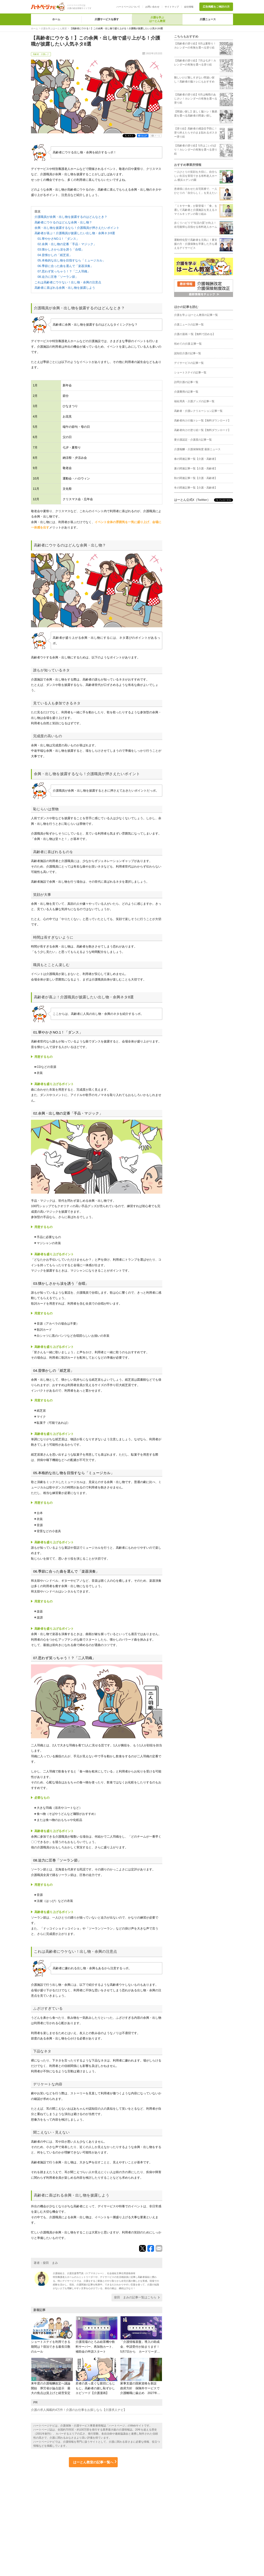 The width and height of the screenshot is (264, 2576). I want to click on 05.本格的な出し物を目指すなら「ミュージカル」, so click(71, 260).